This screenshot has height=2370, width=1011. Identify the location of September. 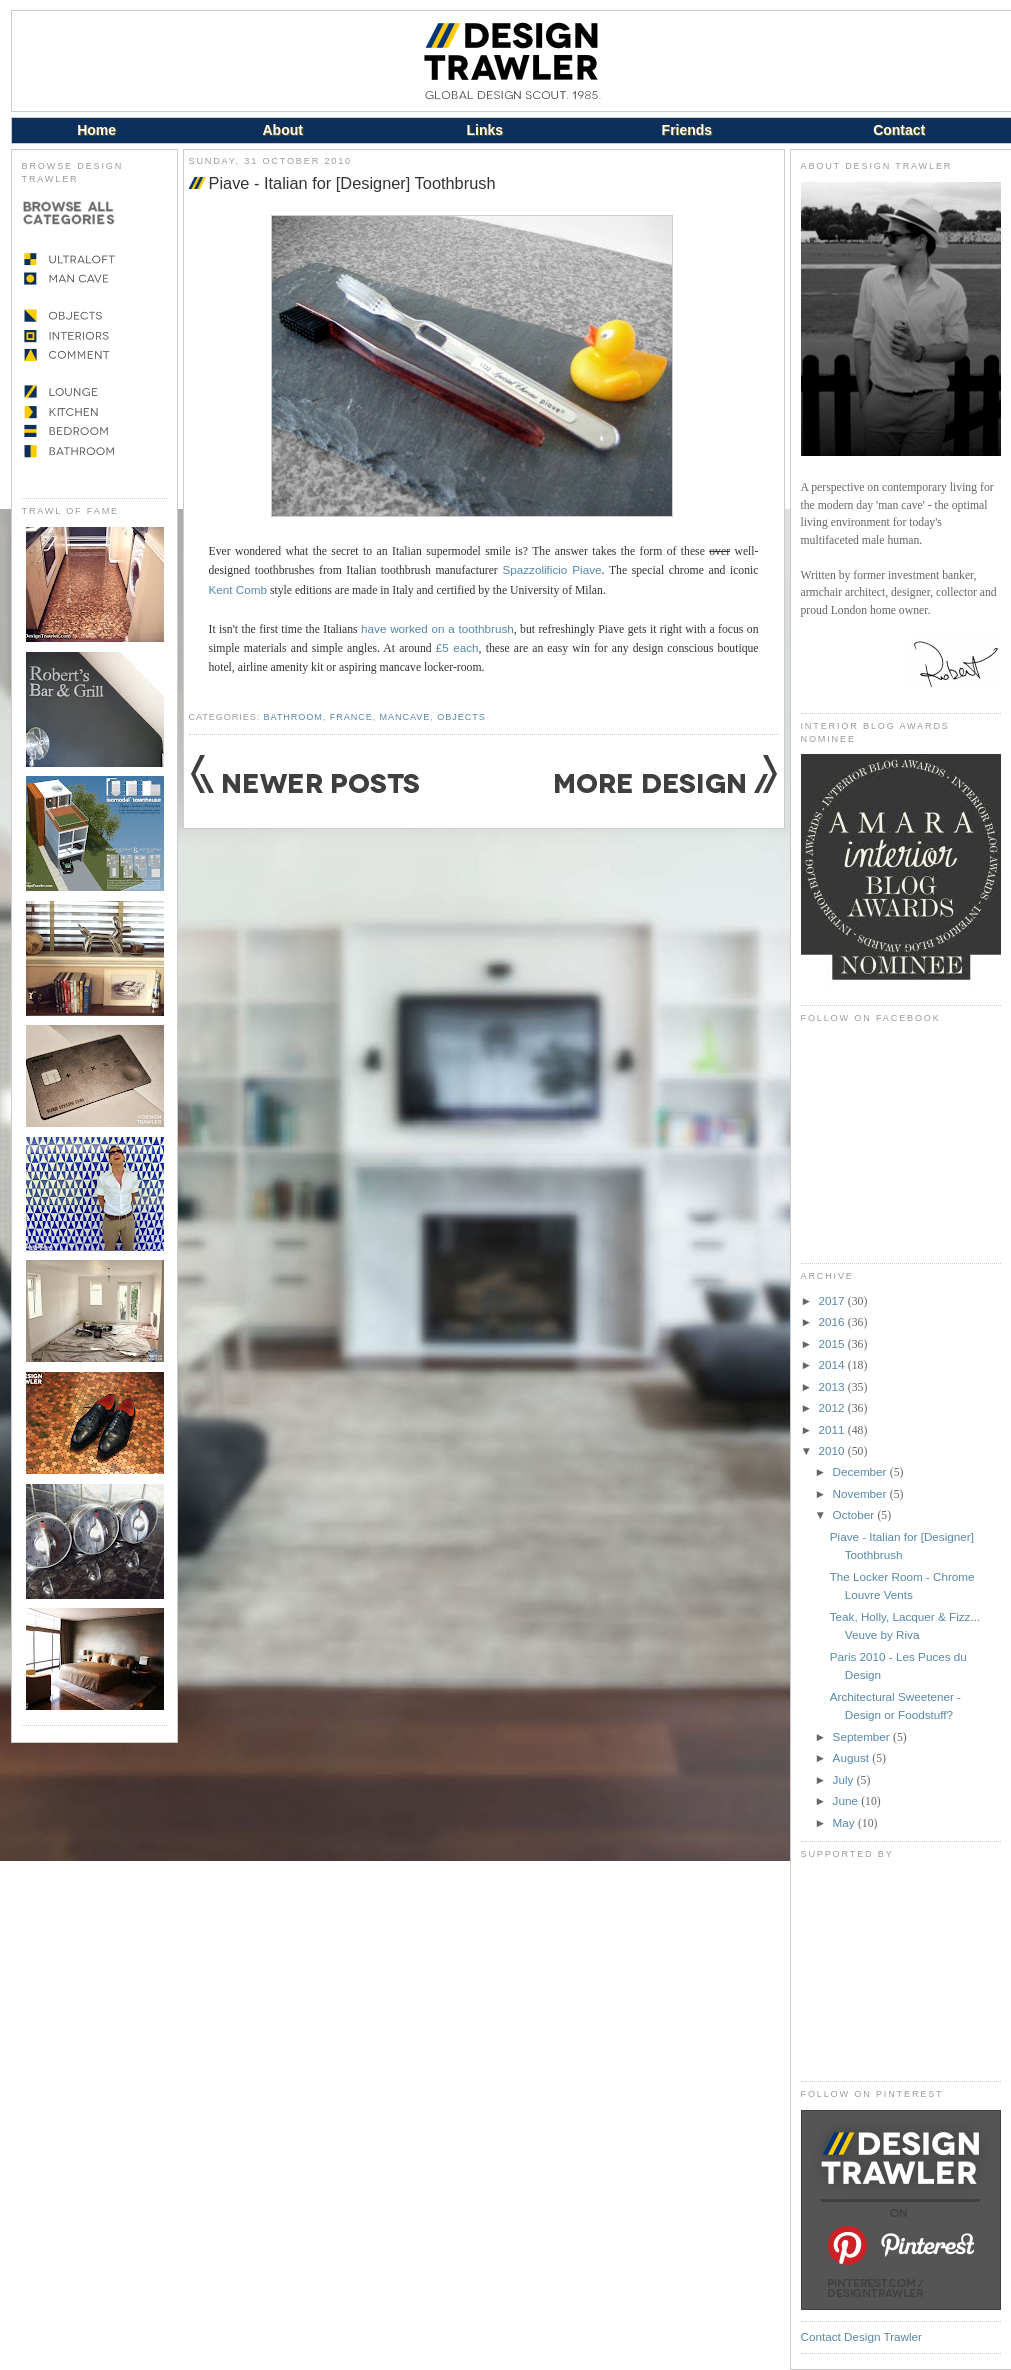
(863, 1736).